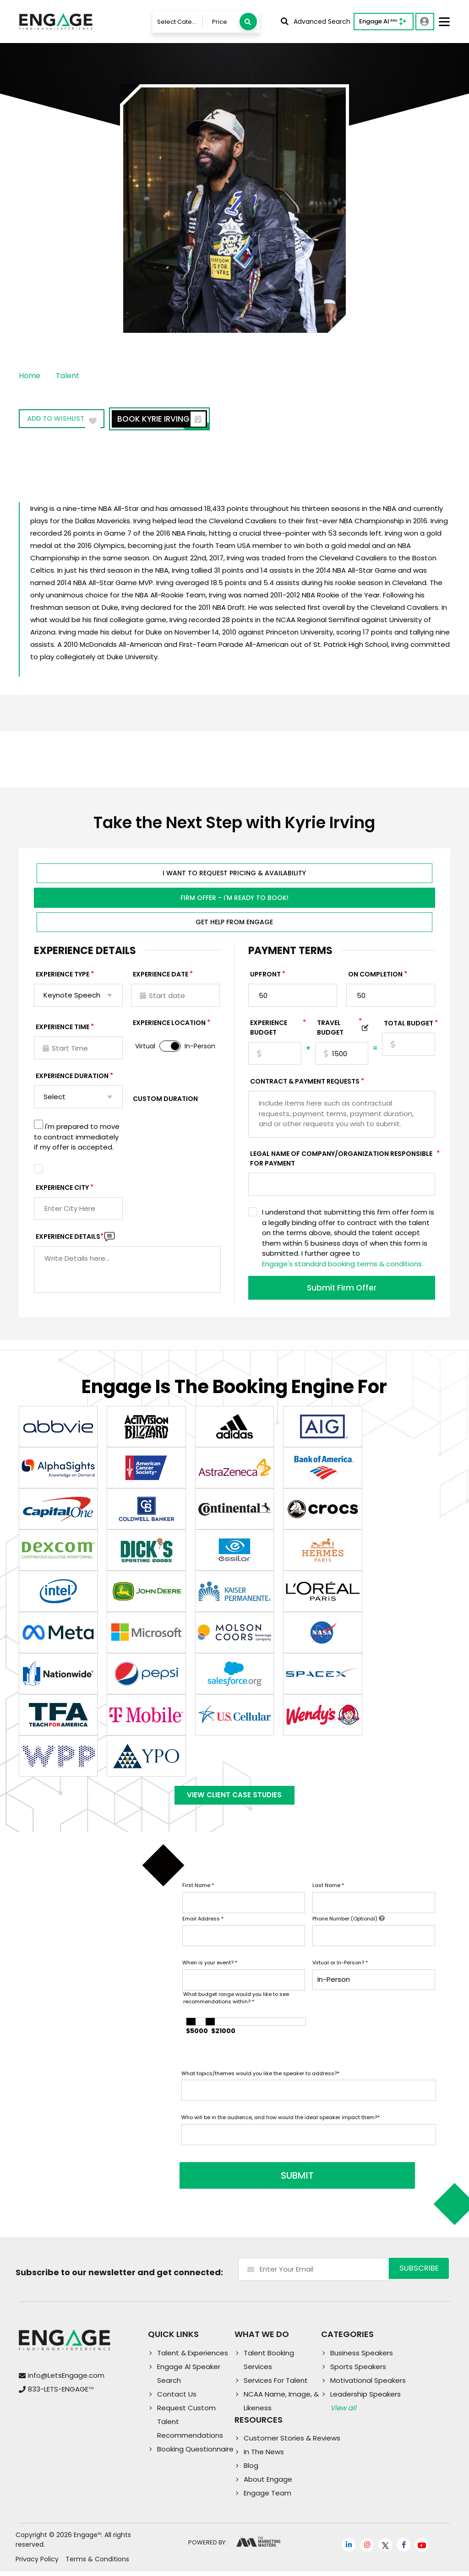 This screenshot has height=2576, width=469. What do you see at coordinates (265, 976) in the screenshot?
I see `Upfront` at bounding box center [265, 976].